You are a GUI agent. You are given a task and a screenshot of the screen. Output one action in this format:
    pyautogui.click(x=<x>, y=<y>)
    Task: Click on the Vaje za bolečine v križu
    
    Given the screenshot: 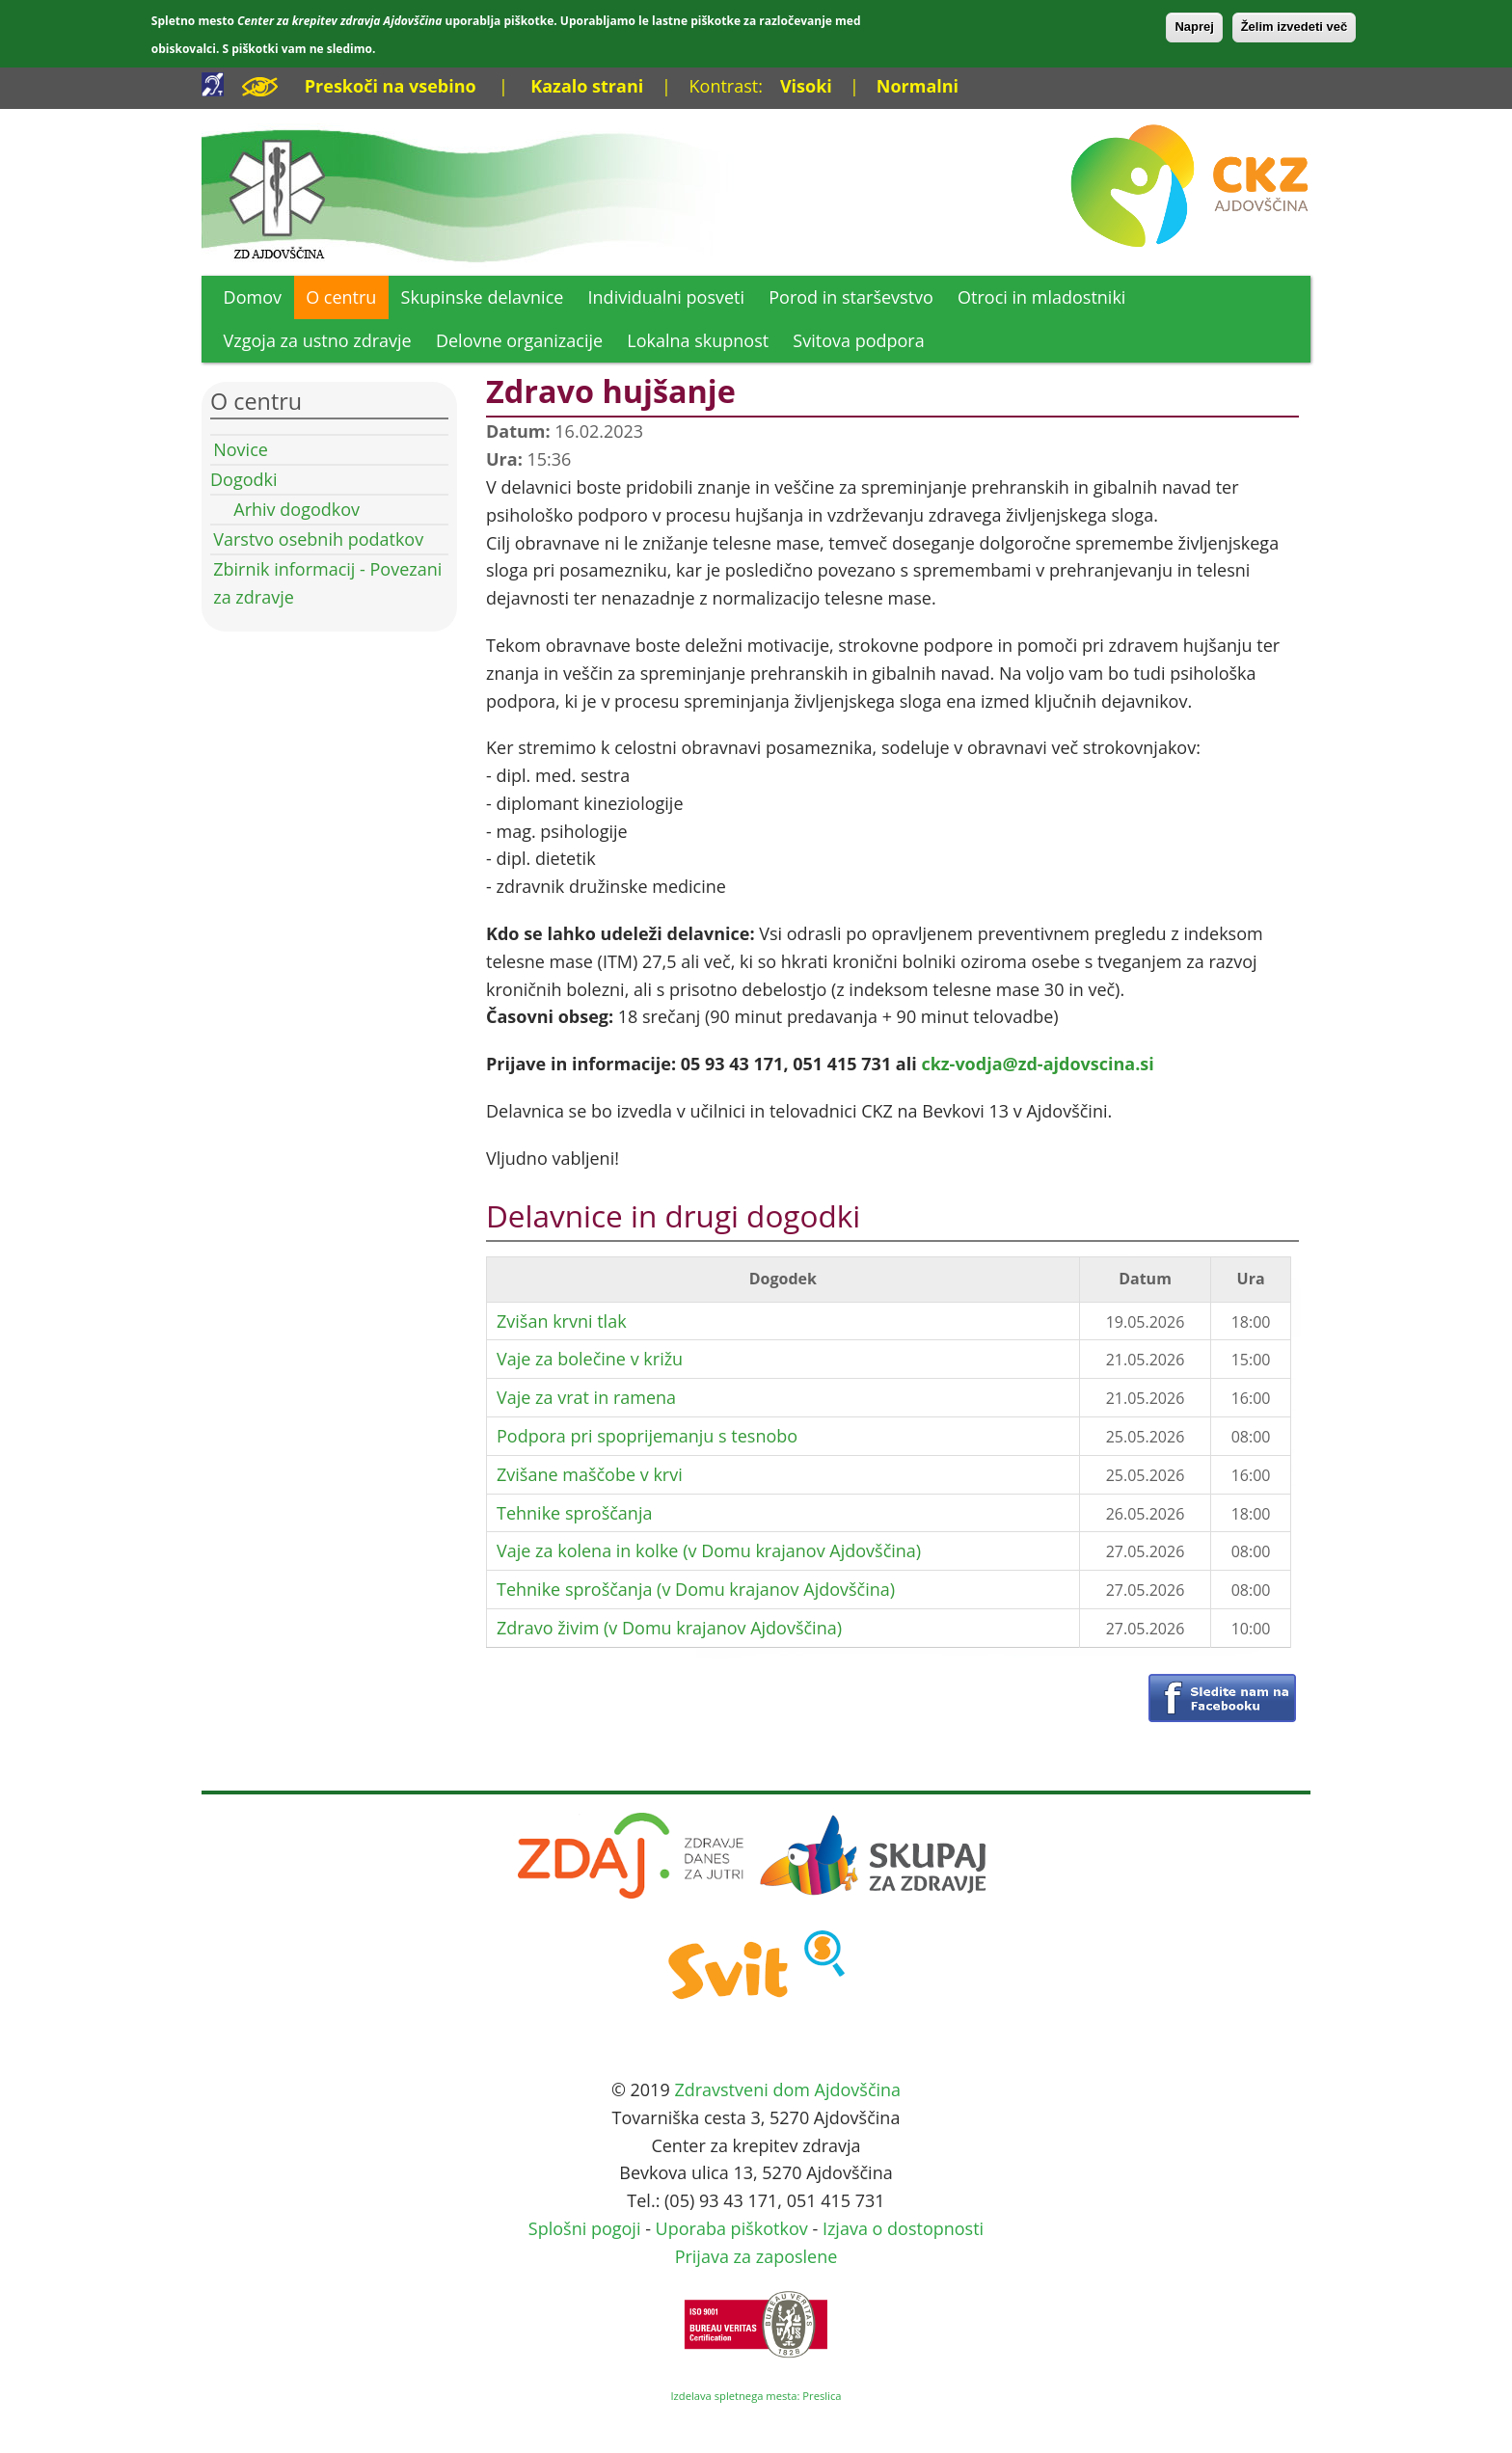 What is the action you would take?
    pyautogui.click(x=590, y=1358)
    